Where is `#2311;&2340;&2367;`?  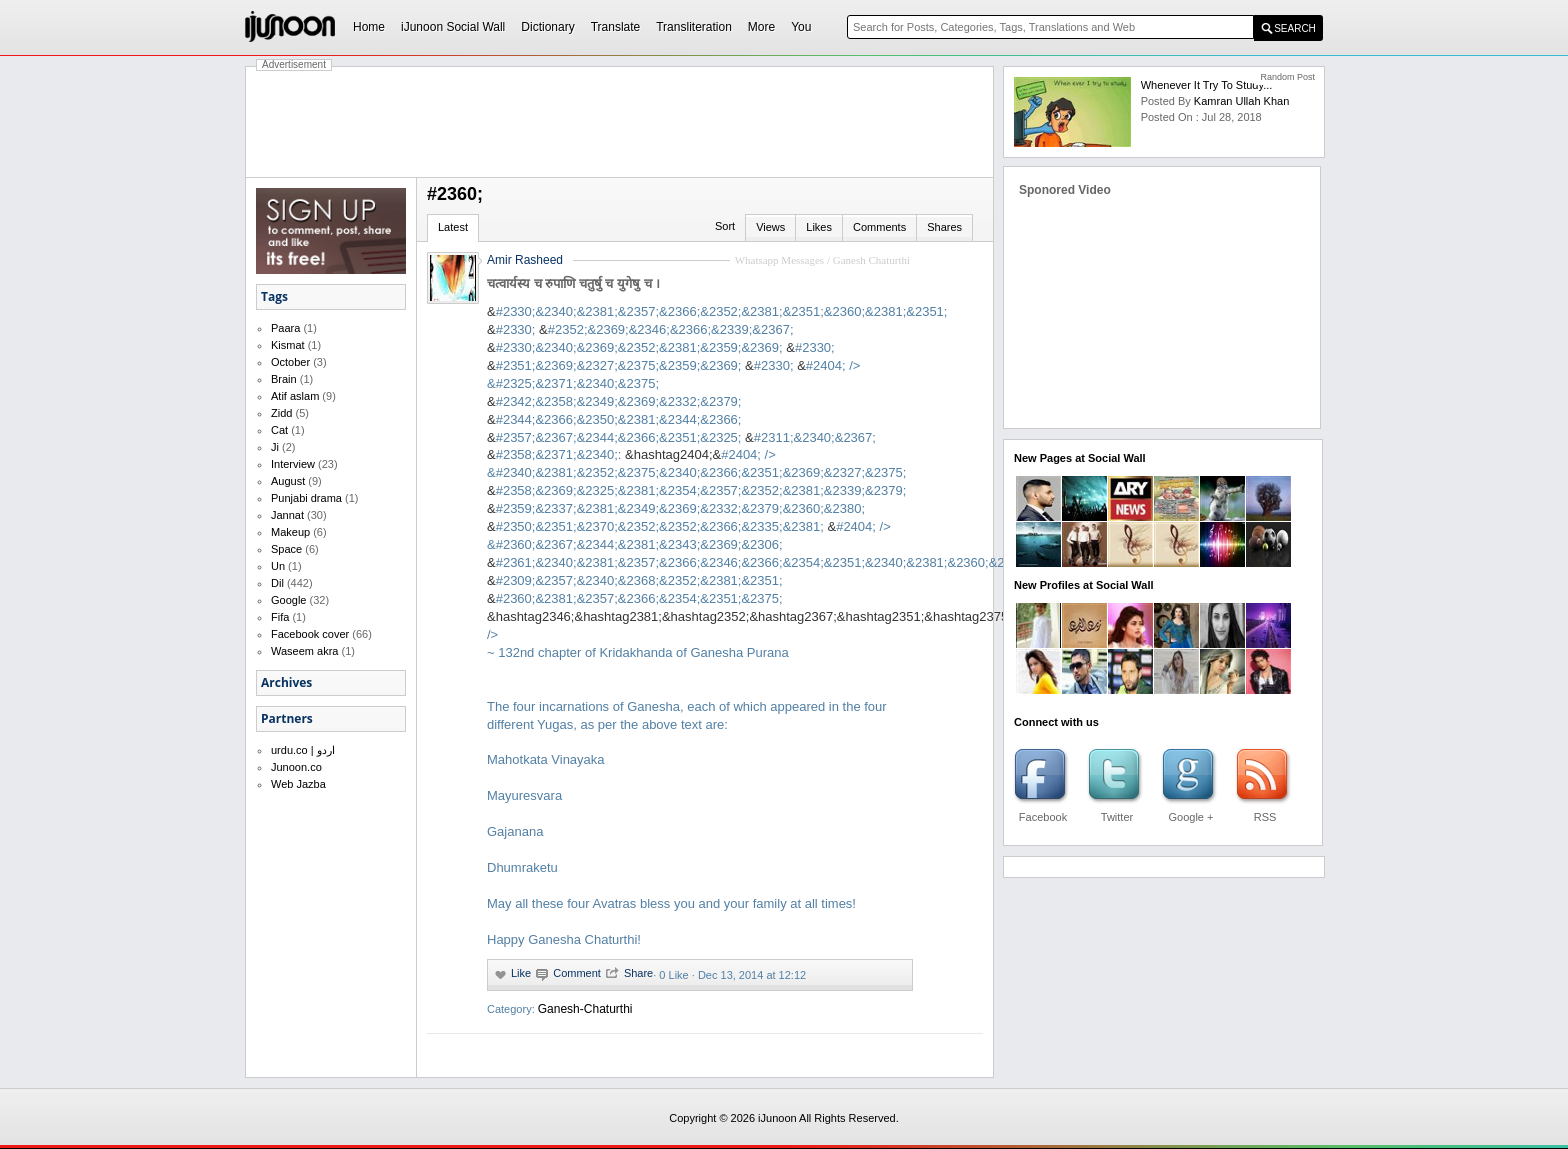
#2311;&2340;&2367; is located at coordinates (815, 437).